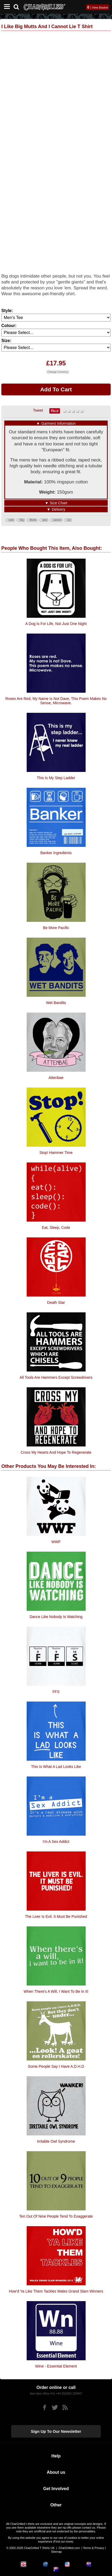  Describe the element at coordinates (56, 2141) in the screenshot. I see `Irritable Owl Syndrome` at that location.